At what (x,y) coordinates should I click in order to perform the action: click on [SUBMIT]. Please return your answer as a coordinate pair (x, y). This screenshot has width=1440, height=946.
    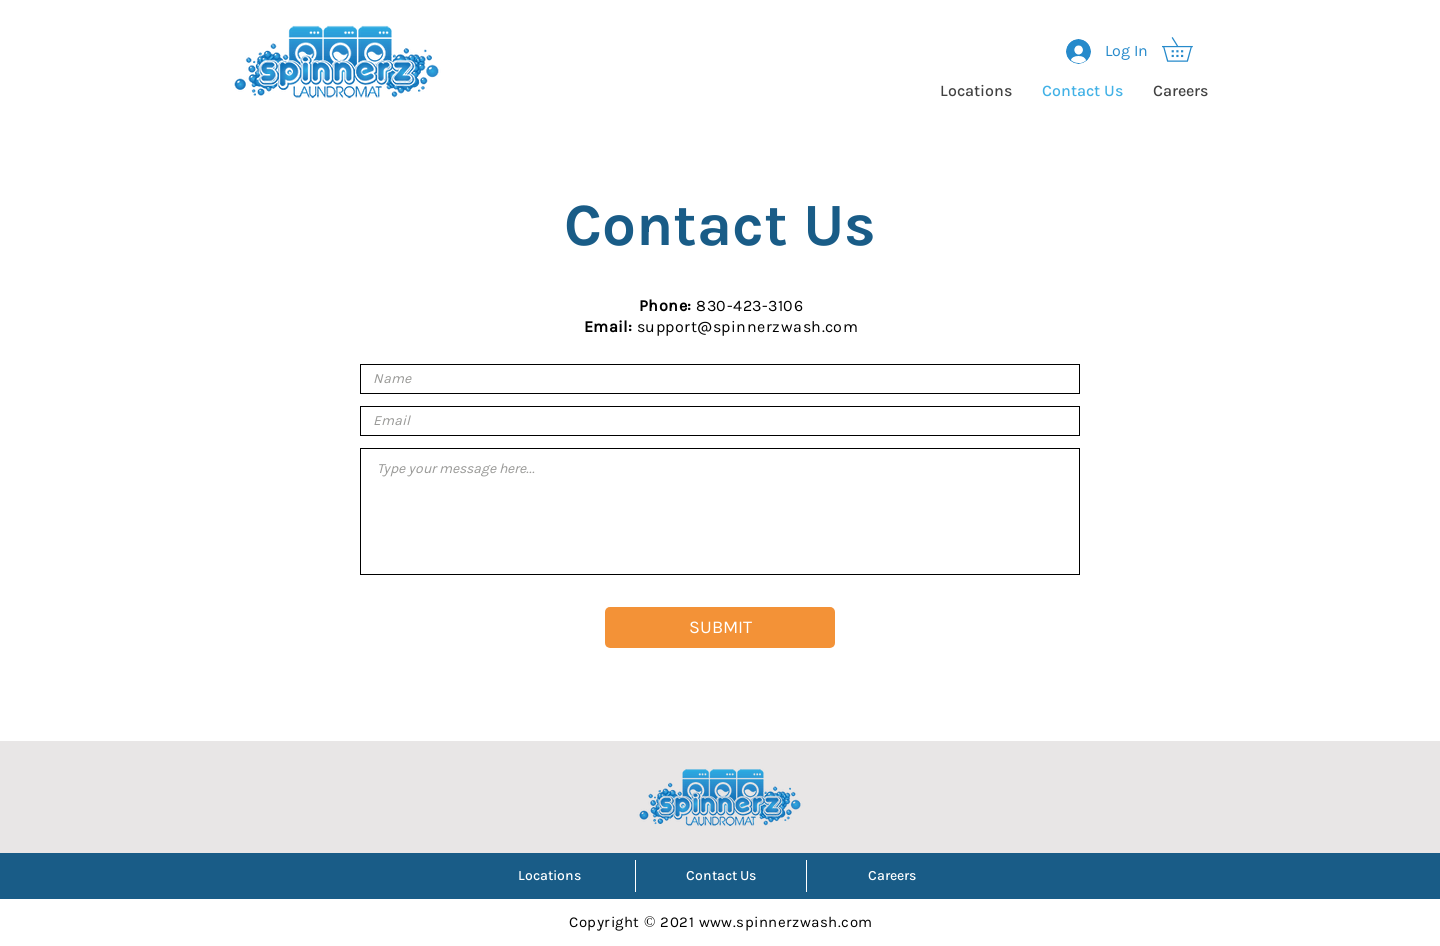
    Looking at the image, I should click on (720, 627).